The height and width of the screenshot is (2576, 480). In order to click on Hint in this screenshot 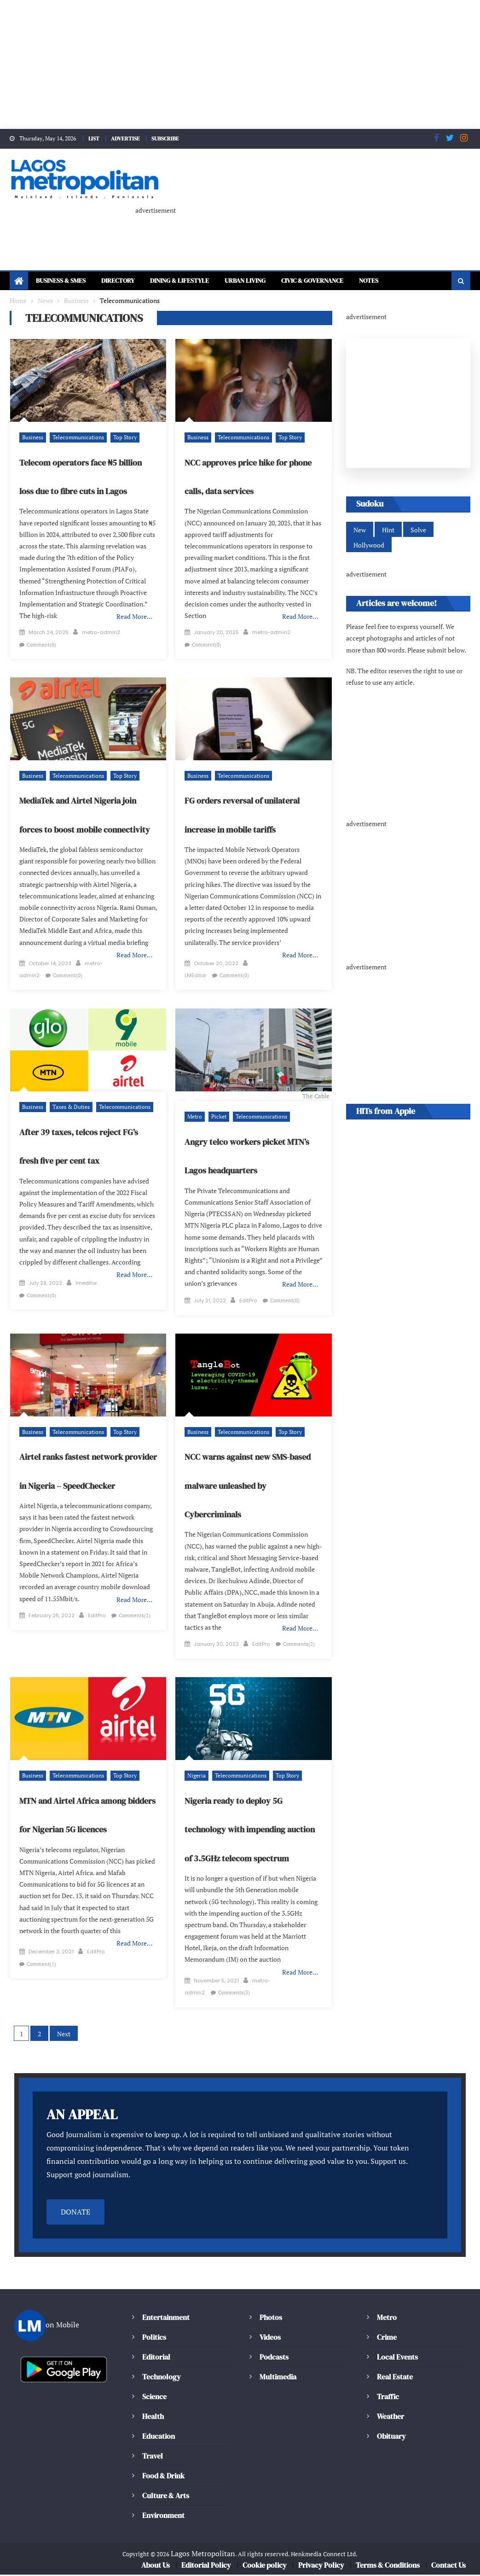, I will do `click(388, 524)`.